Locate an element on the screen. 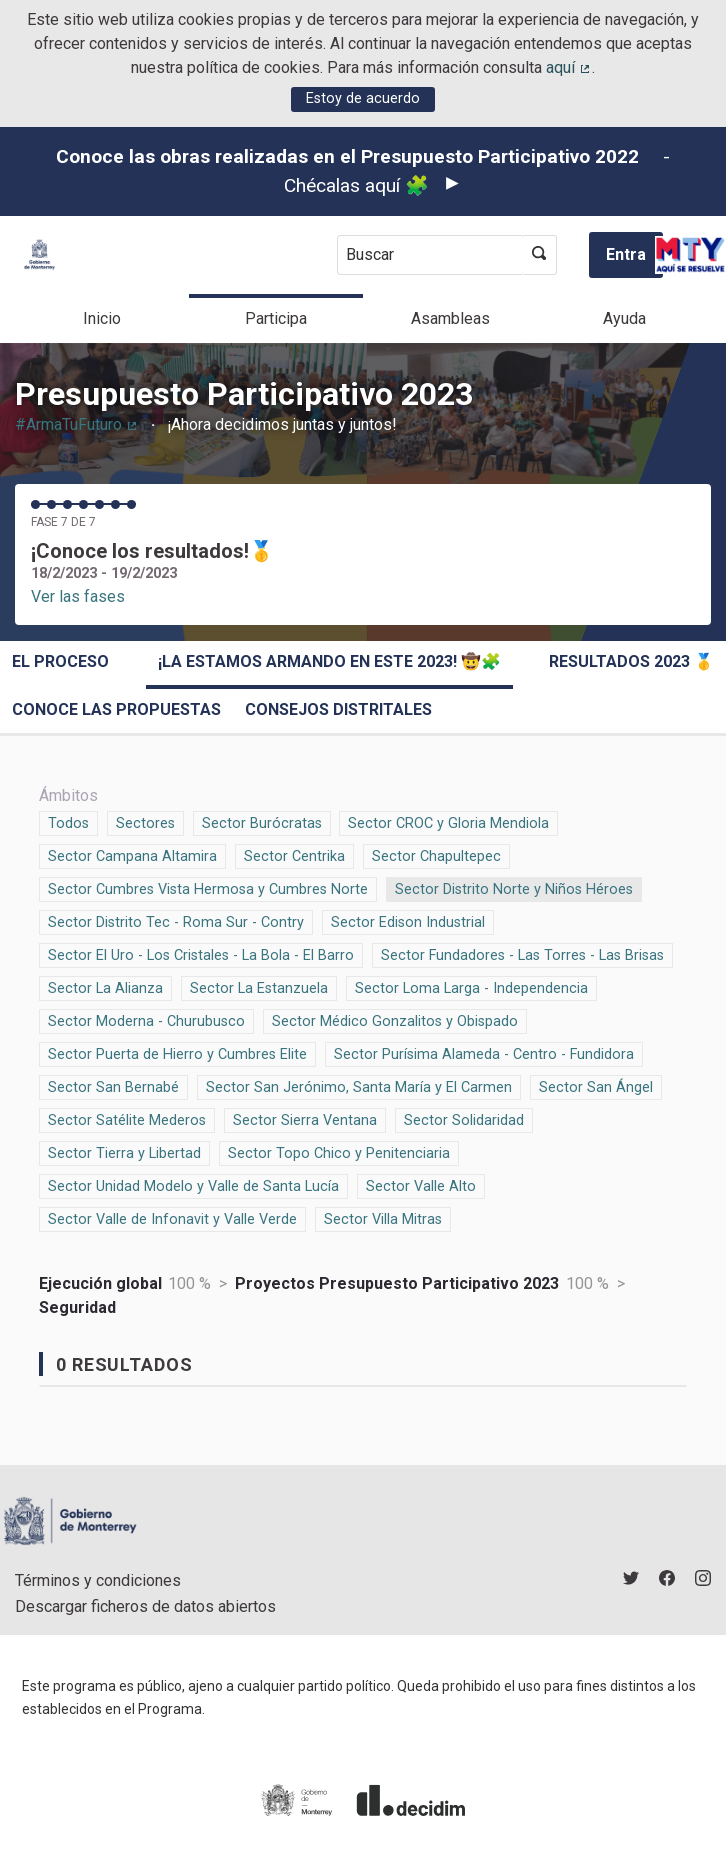 The image size is (726, 1856). Sector Valle de Infonavit y Valle Verde is located at coordinates (172, 1218).